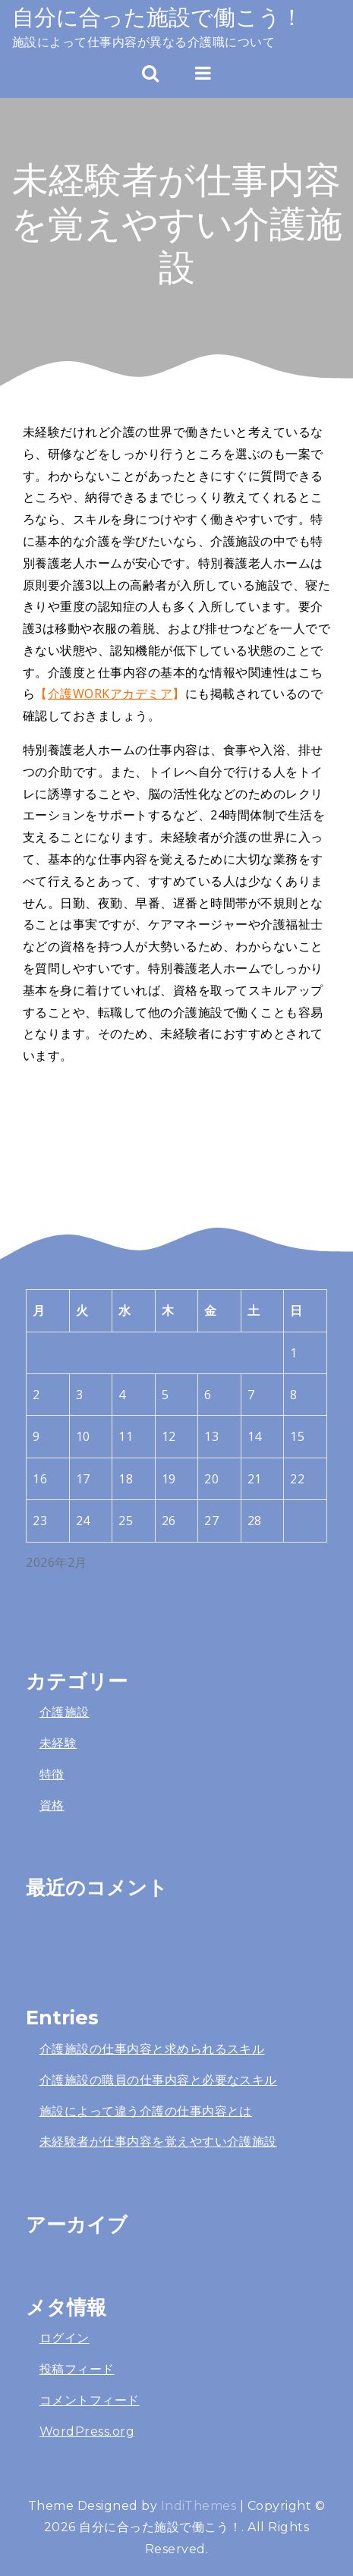  What do you see at coordinates (152, 2049) in the screenshot?
I see `介護施設の仕事内容と求められるスキル` at bounding box center [152, 2049].